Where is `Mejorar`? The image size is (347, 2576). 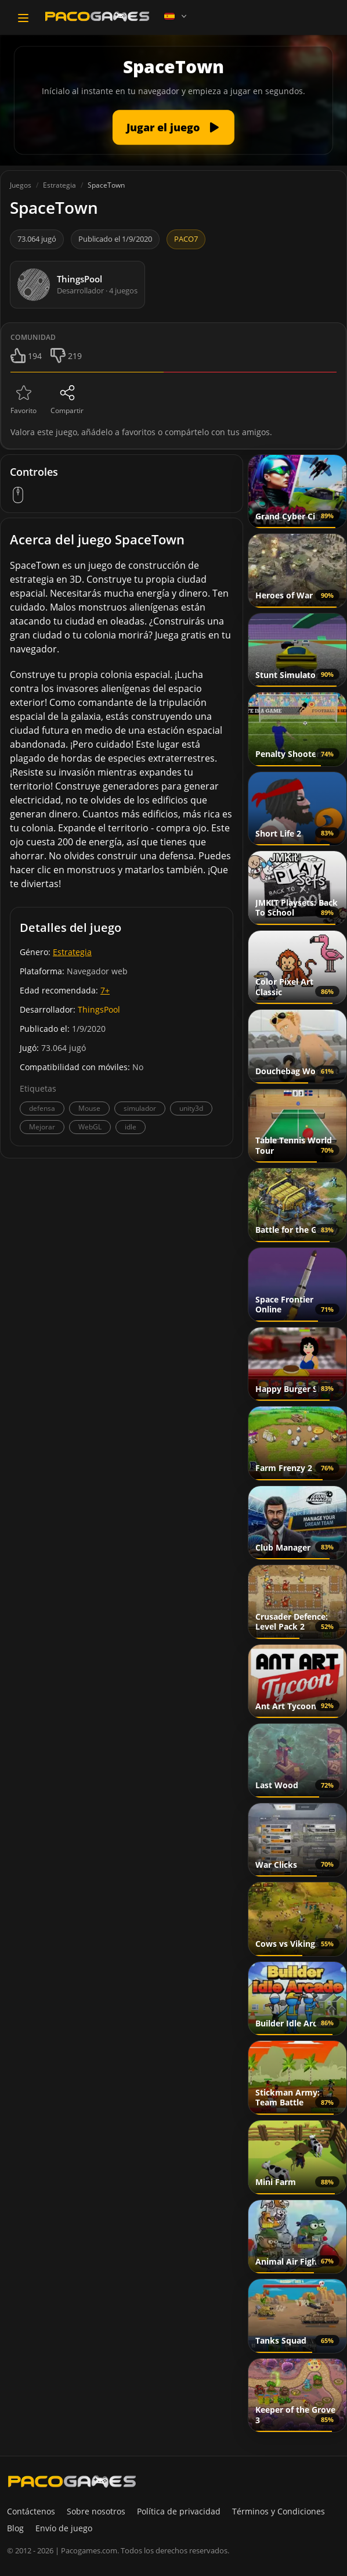 Mejorar is located at coordinates (42, 1127).